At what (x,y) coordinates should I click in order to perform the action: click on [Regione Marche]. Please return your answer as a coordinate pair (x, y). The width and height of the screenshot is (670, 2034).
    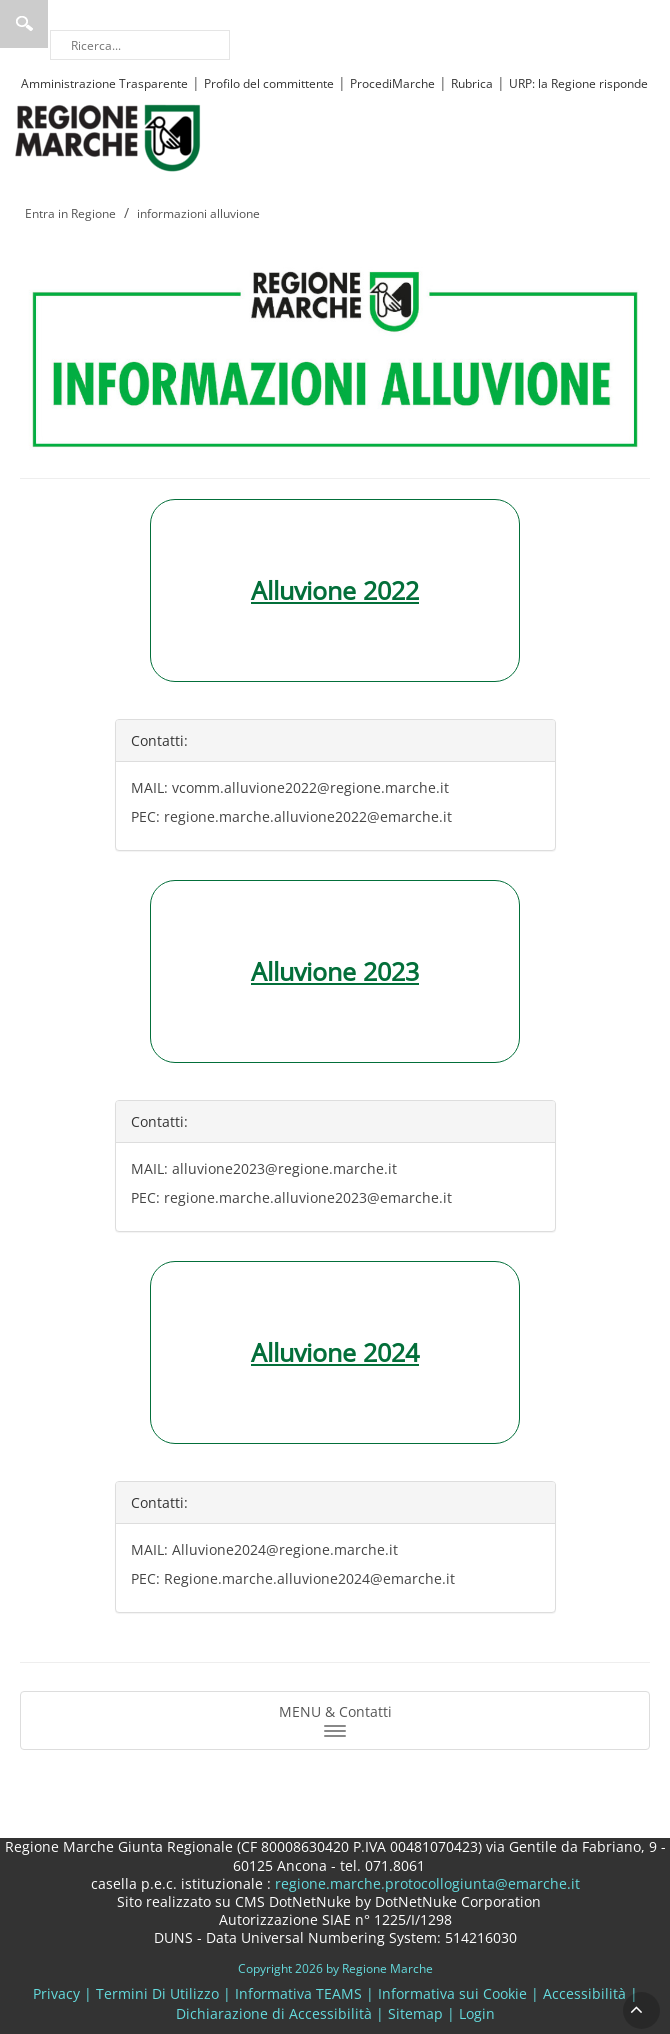
    Looking at the image, I should click on (108, 136).